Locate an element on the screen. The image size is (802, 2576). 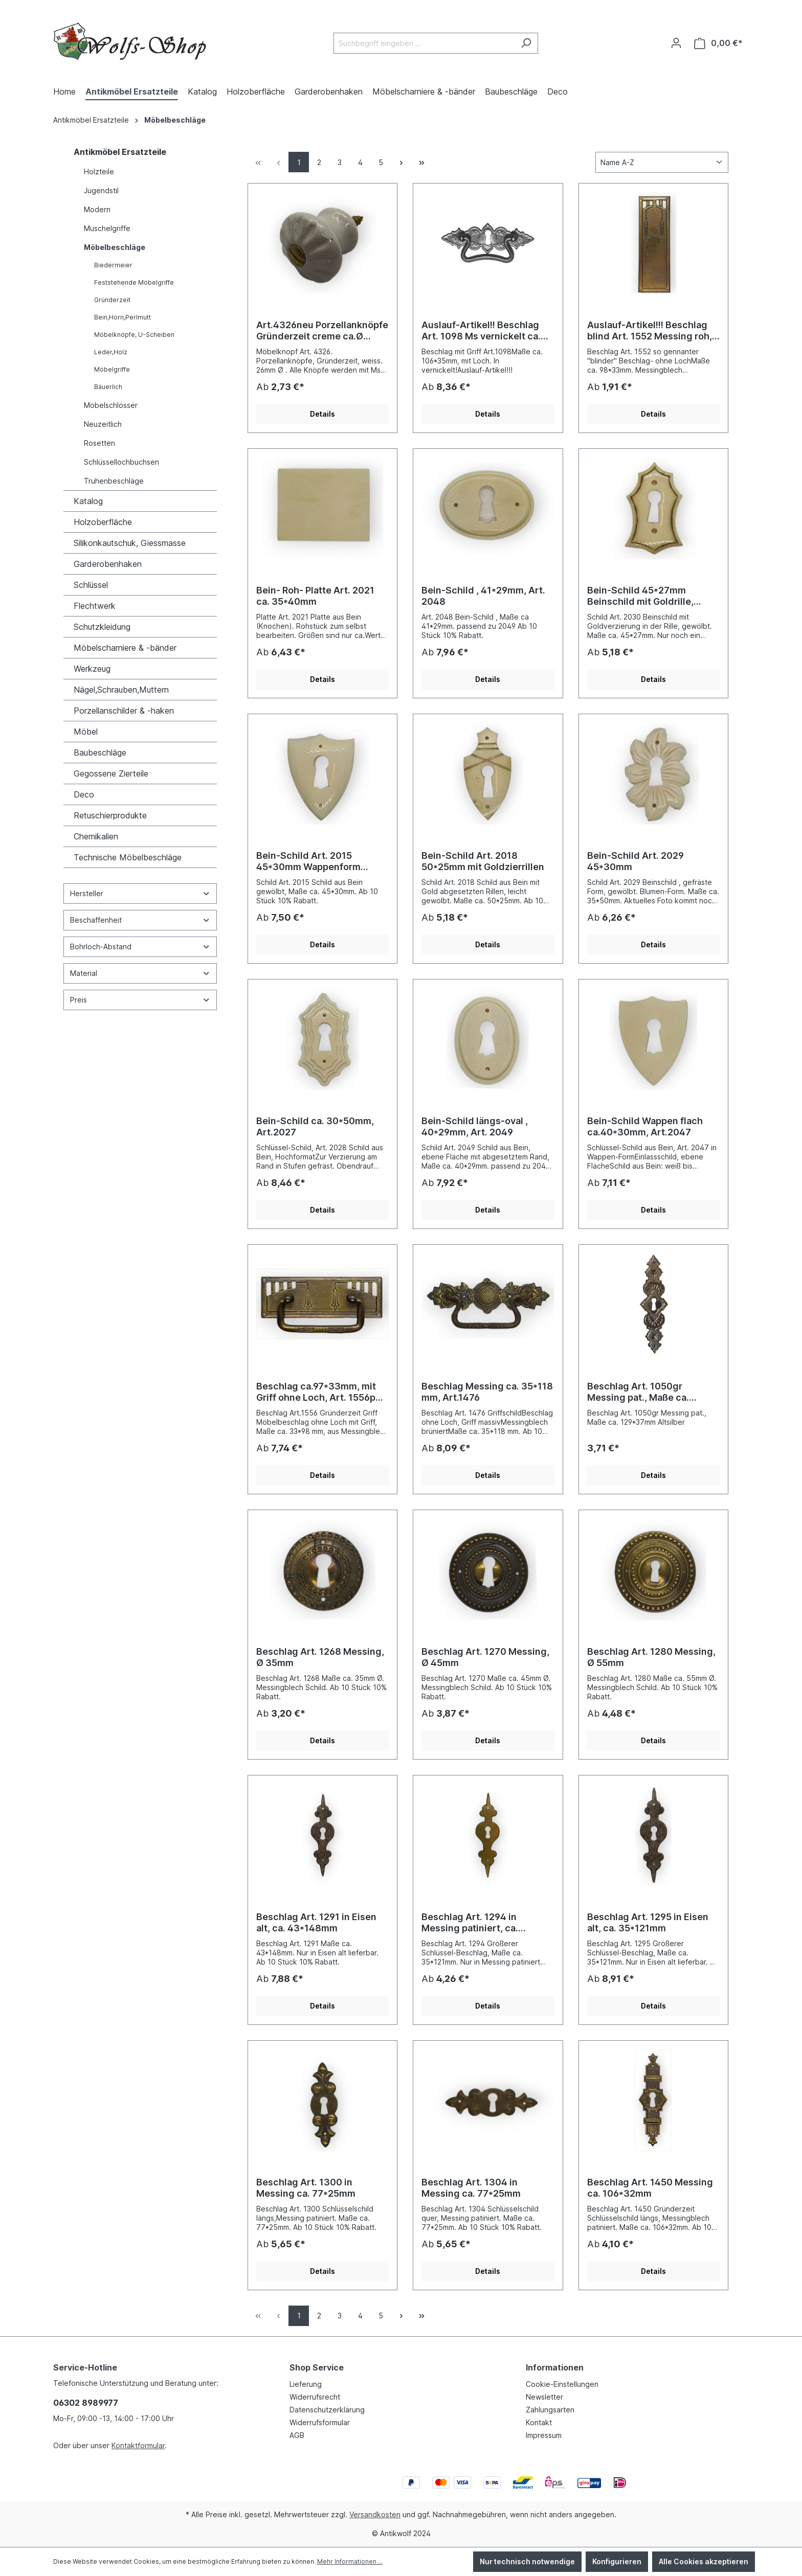
Bein-Schild Wappen flach ca.40*30mm, Art.2047 is located at coordinates (645, 1126).